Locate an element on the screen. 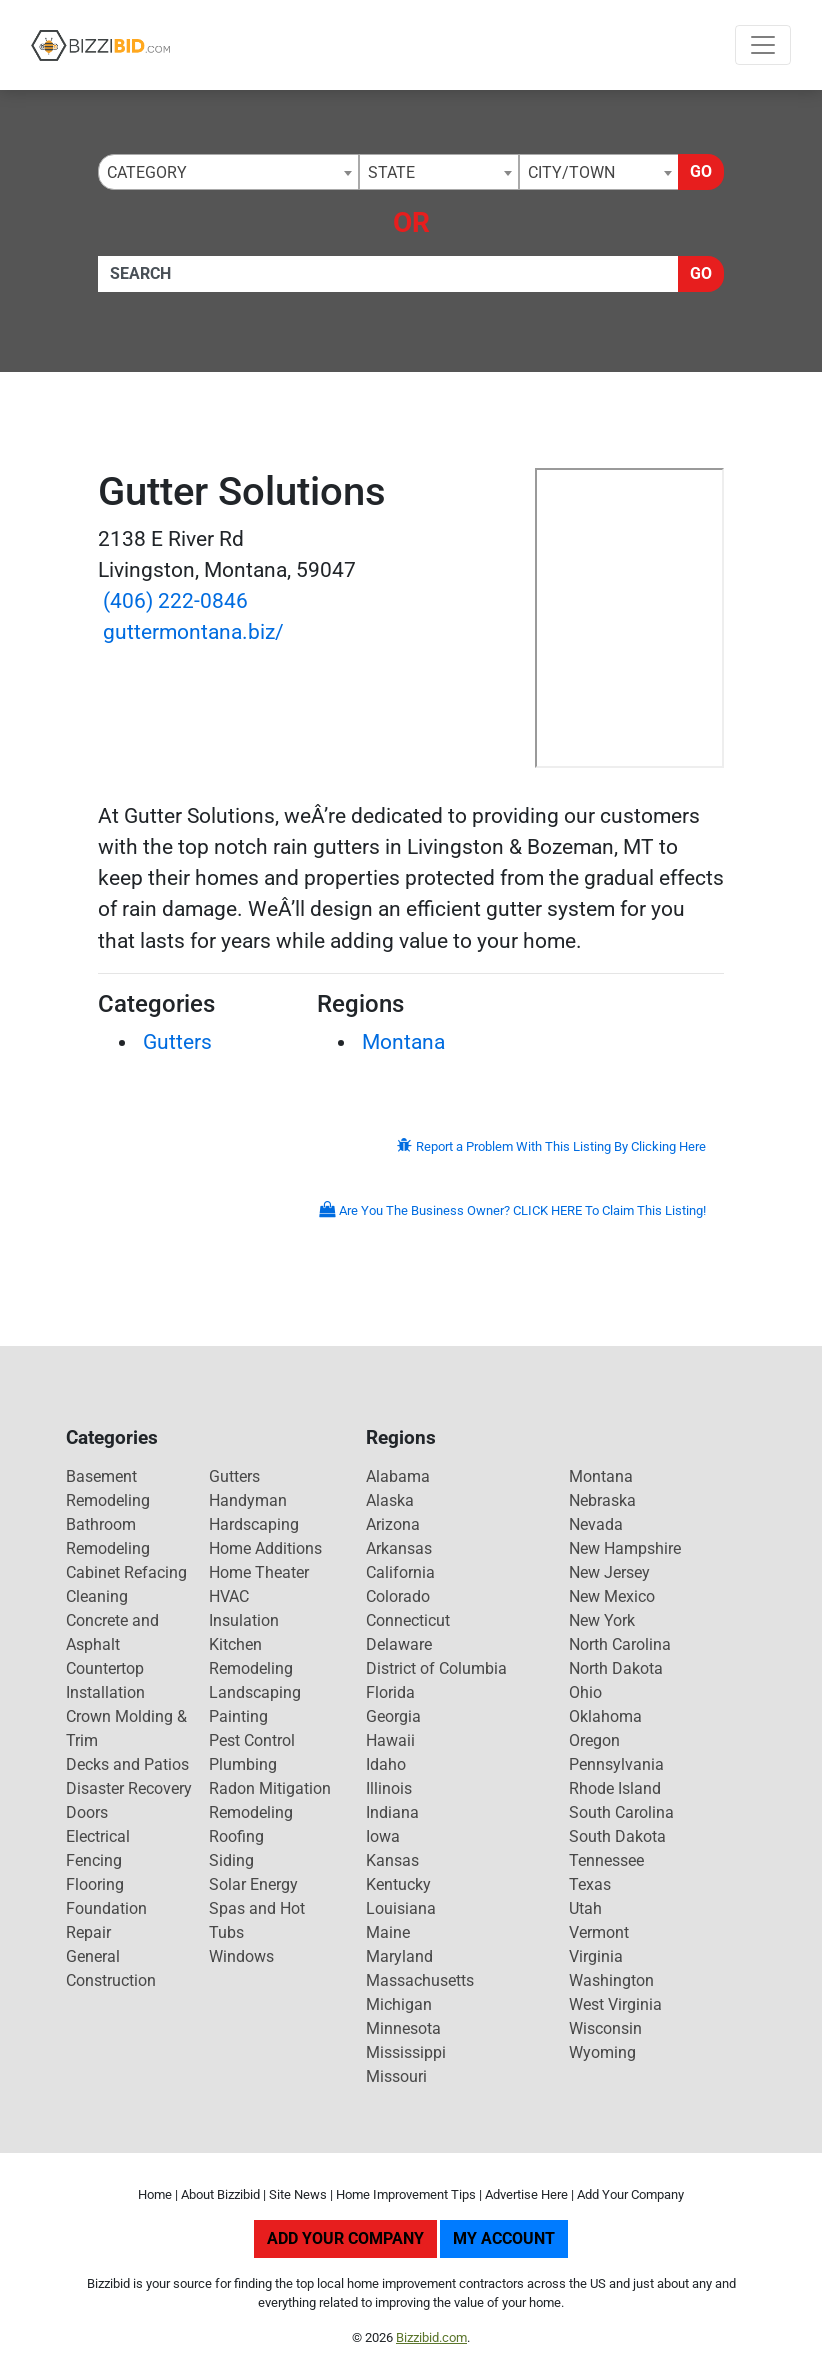 This screenshot has width=822, height=2379. Home Theater is located at coordinates (259, 1572).